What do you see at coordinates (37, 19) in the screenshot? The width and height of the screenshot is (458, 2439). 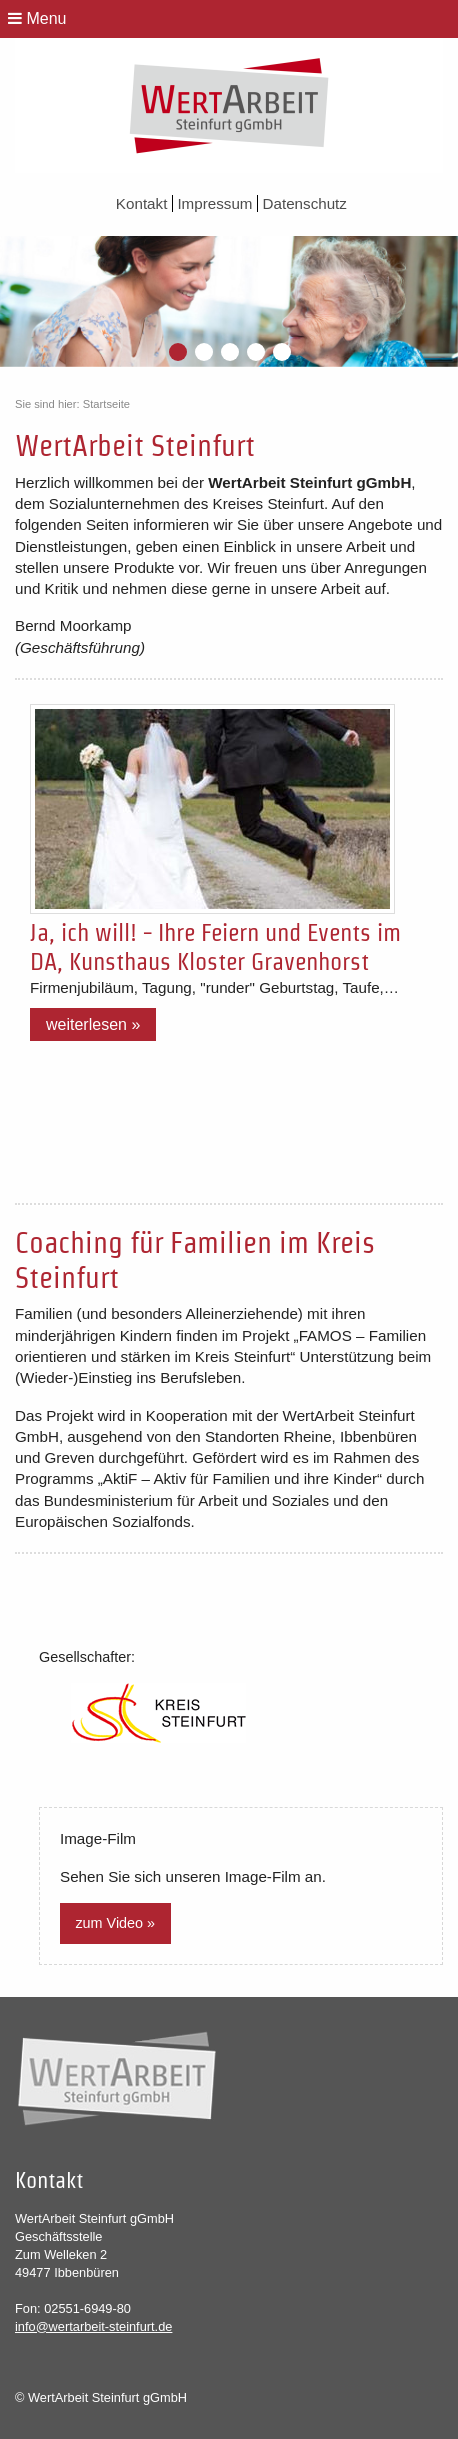 I see `Menu` at bounding box center [37, 19].